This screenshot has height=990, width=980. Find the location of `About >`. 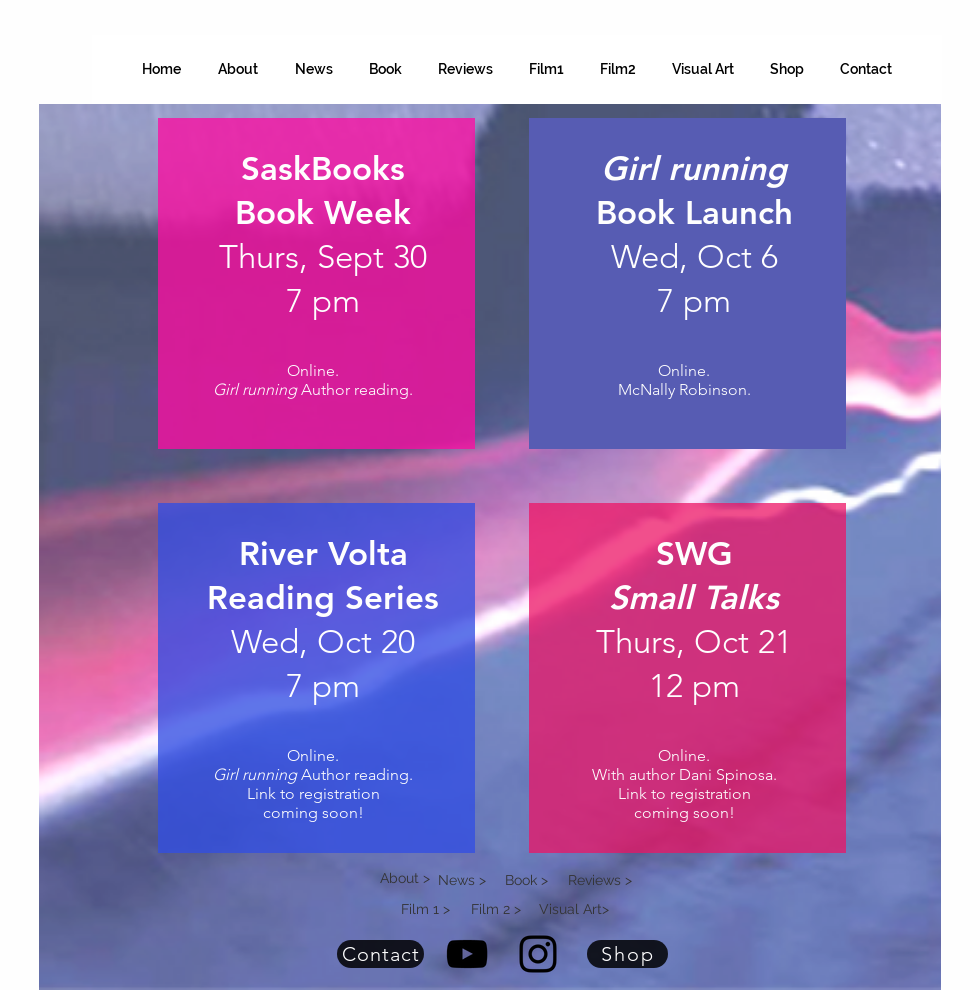

About > is located at coordinates (405, 878).